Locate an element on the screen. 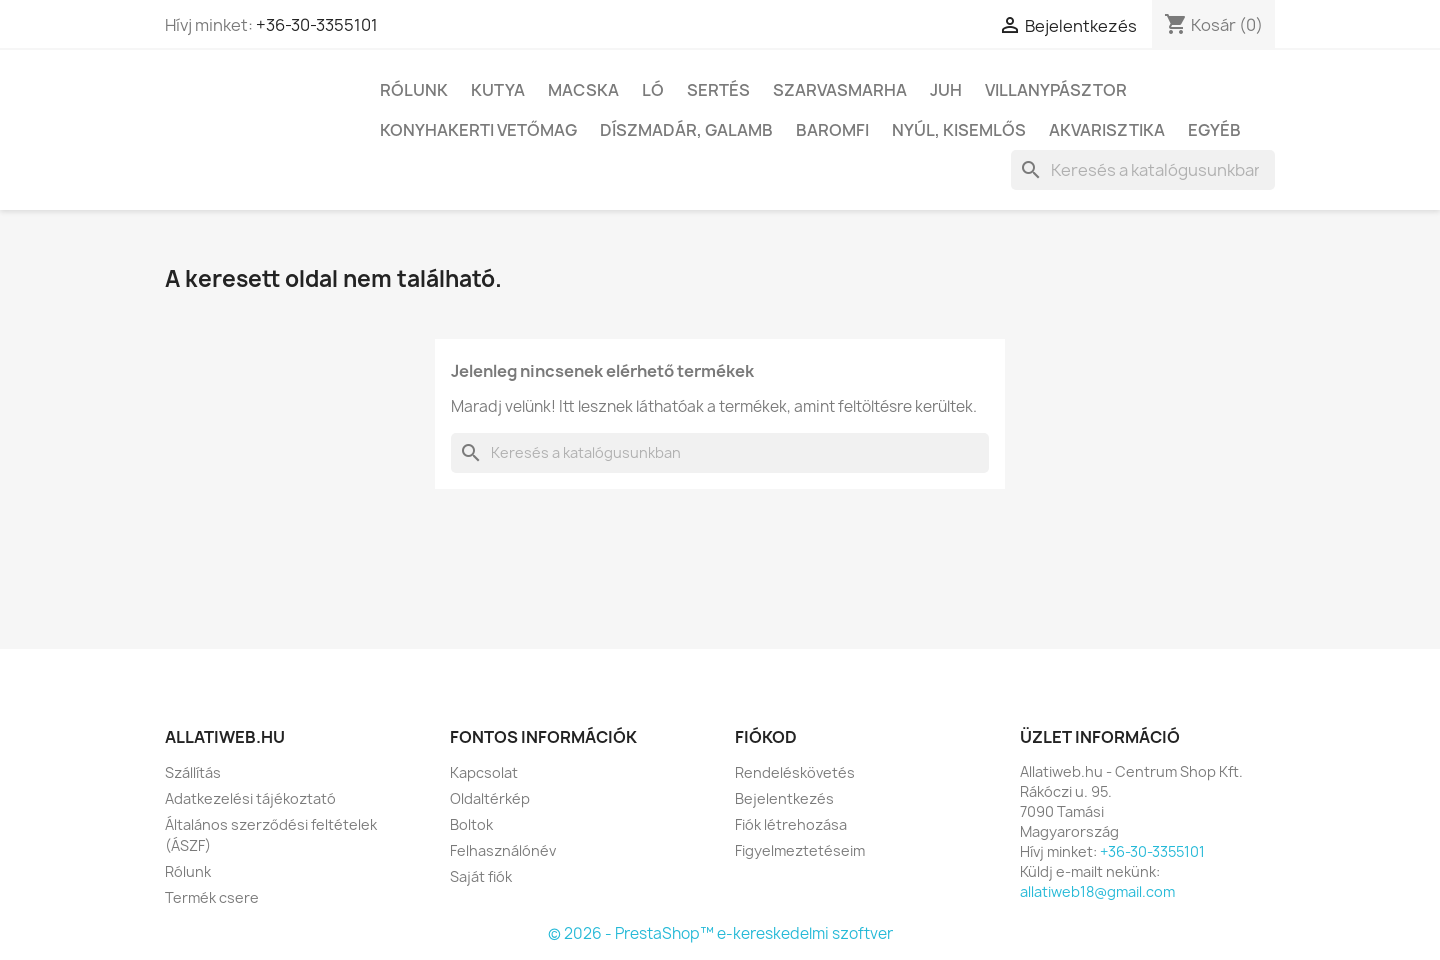  Oldaltérkép is located at coordinates (490, 798).